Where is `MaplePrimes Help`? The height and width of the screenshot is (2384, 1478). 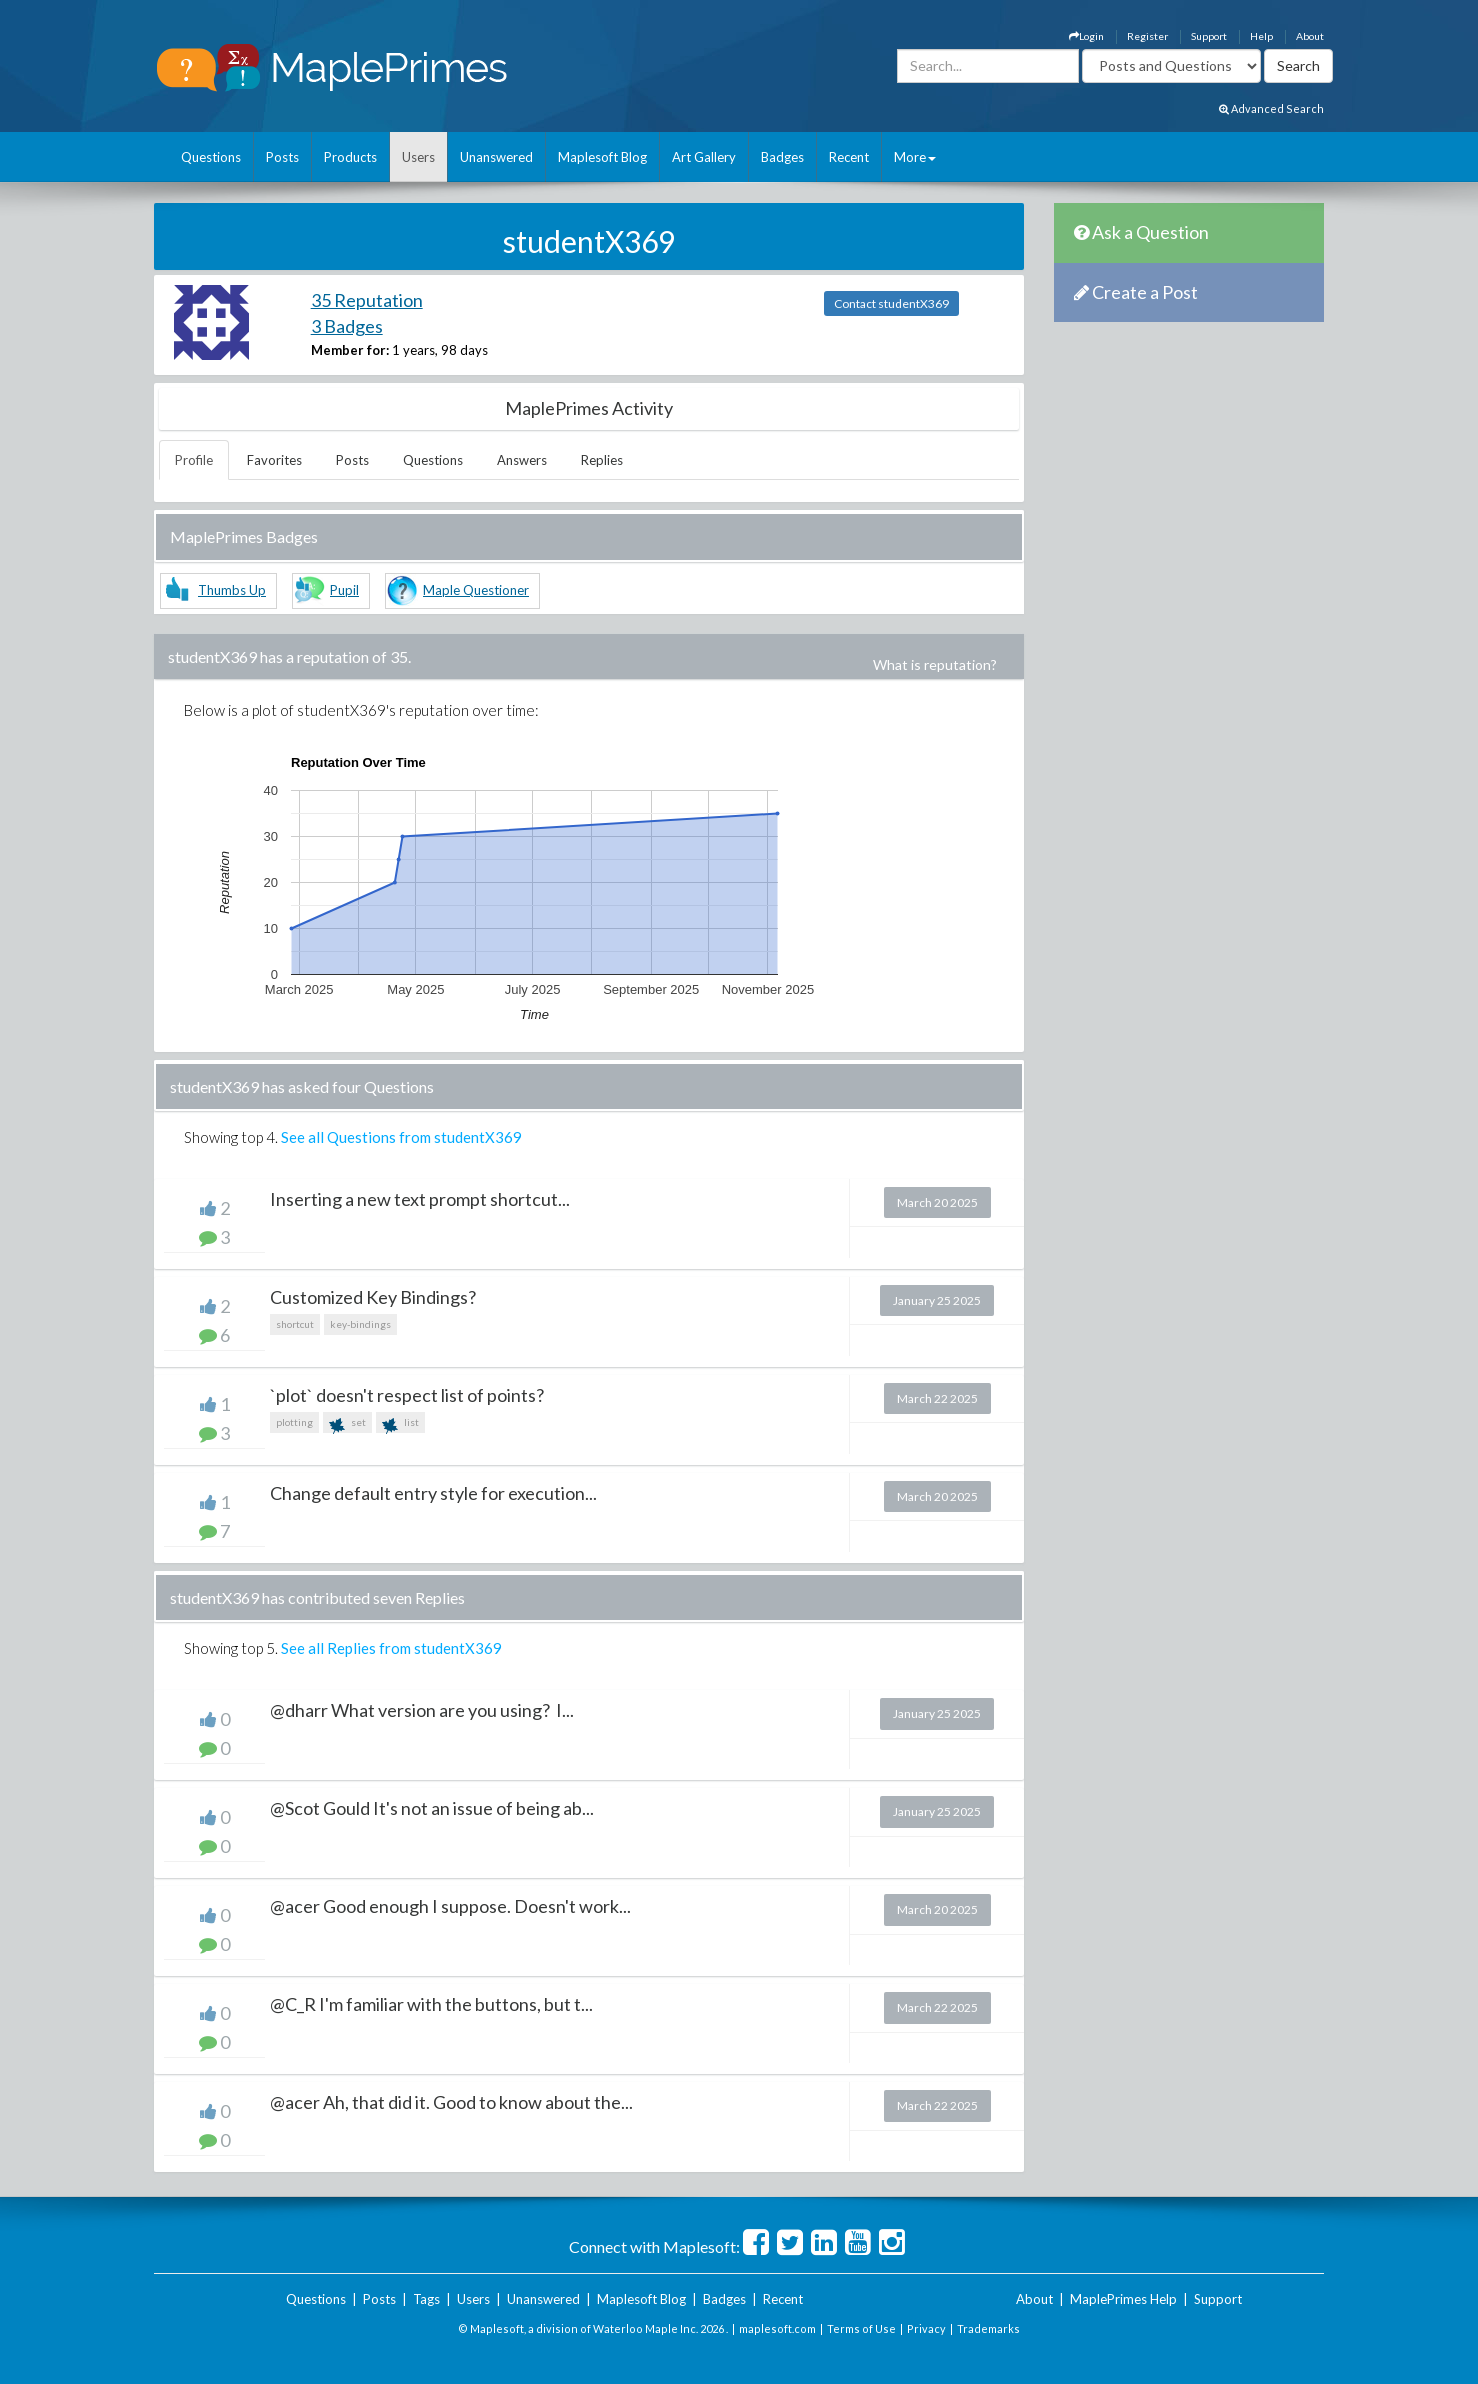
MaplePrimes Help is located at coordinates (1123, 2299).